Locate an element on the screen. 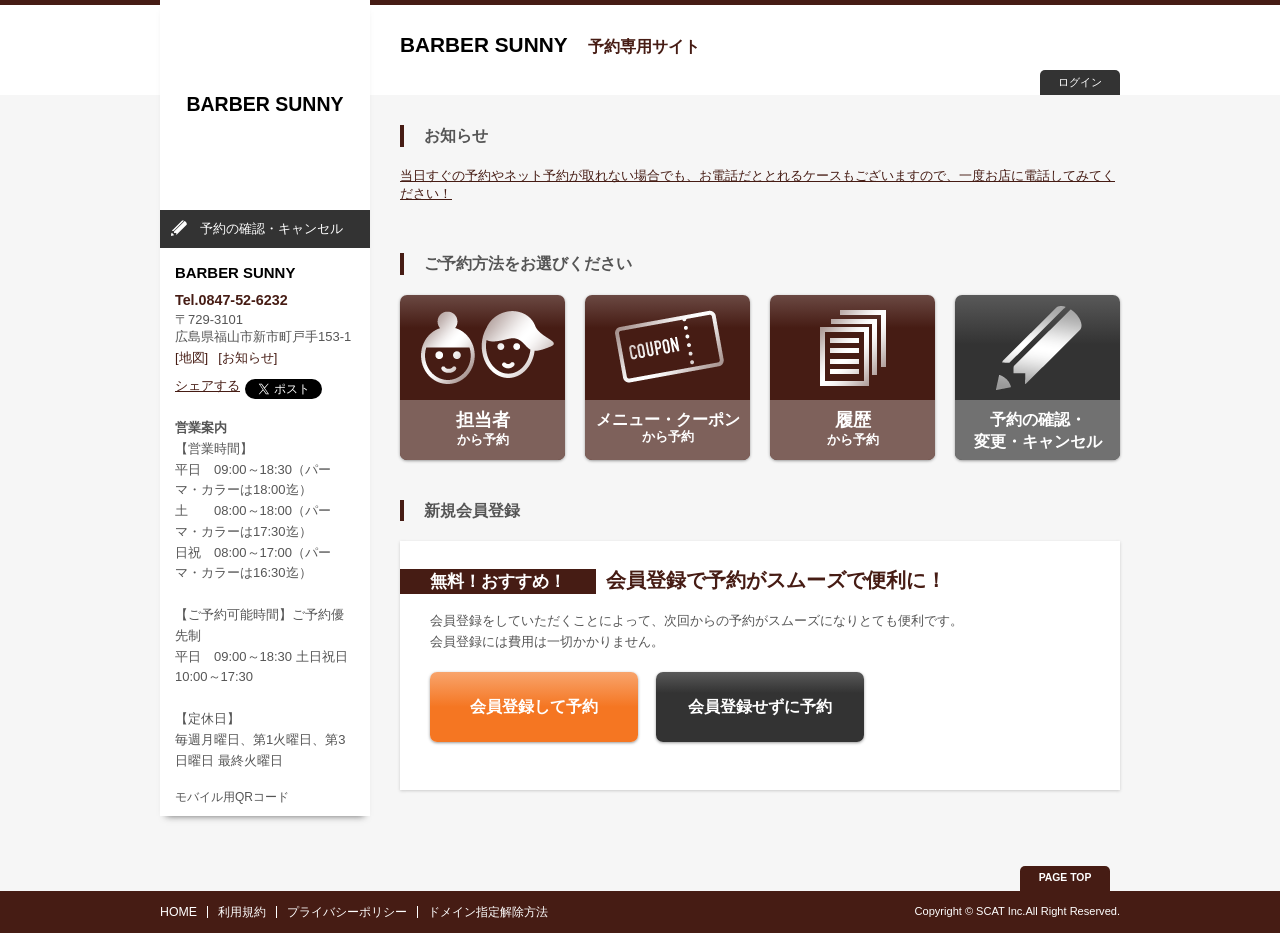  予約の確認・キャンセル is located at coordinates (271, 228).